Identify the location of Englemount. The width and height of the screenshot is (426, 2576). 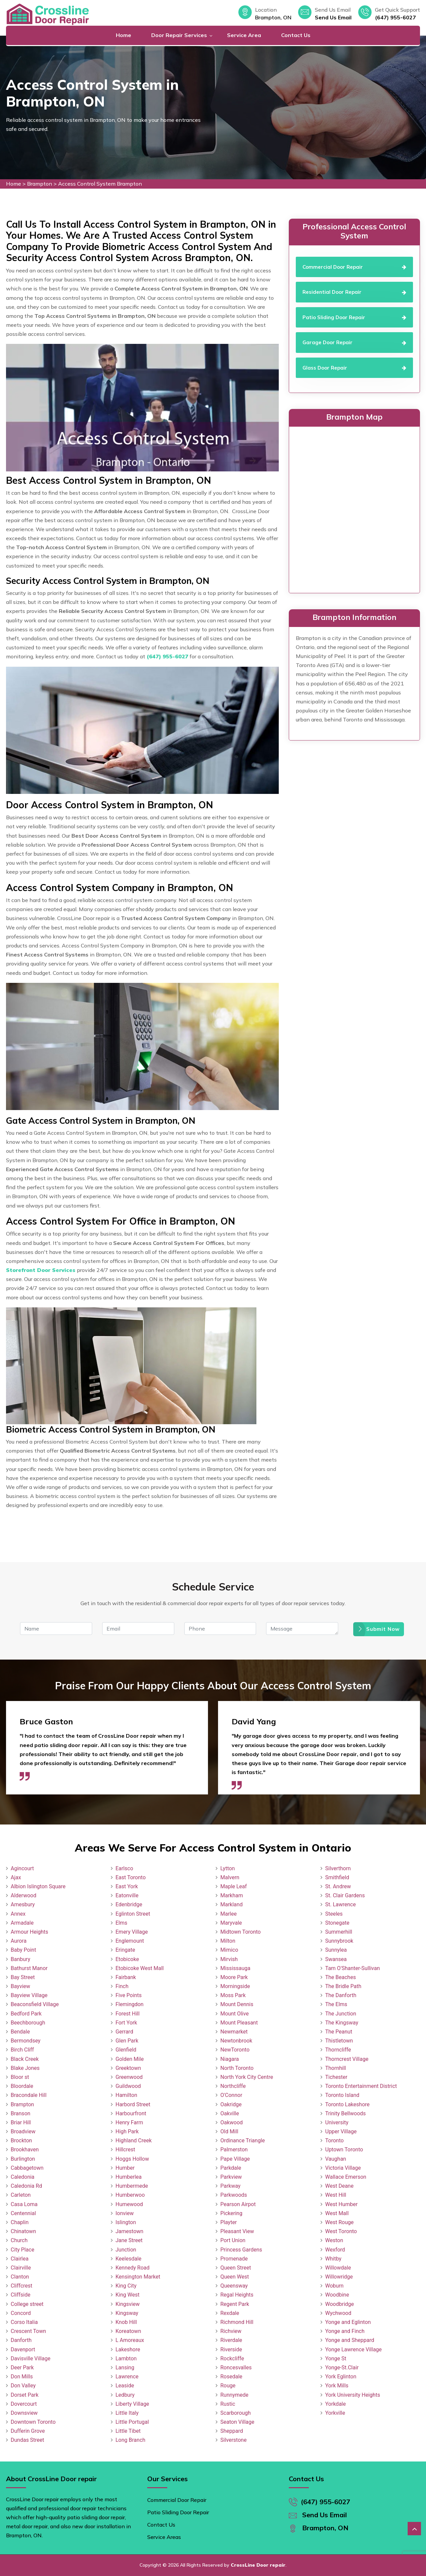
(130, 1941).